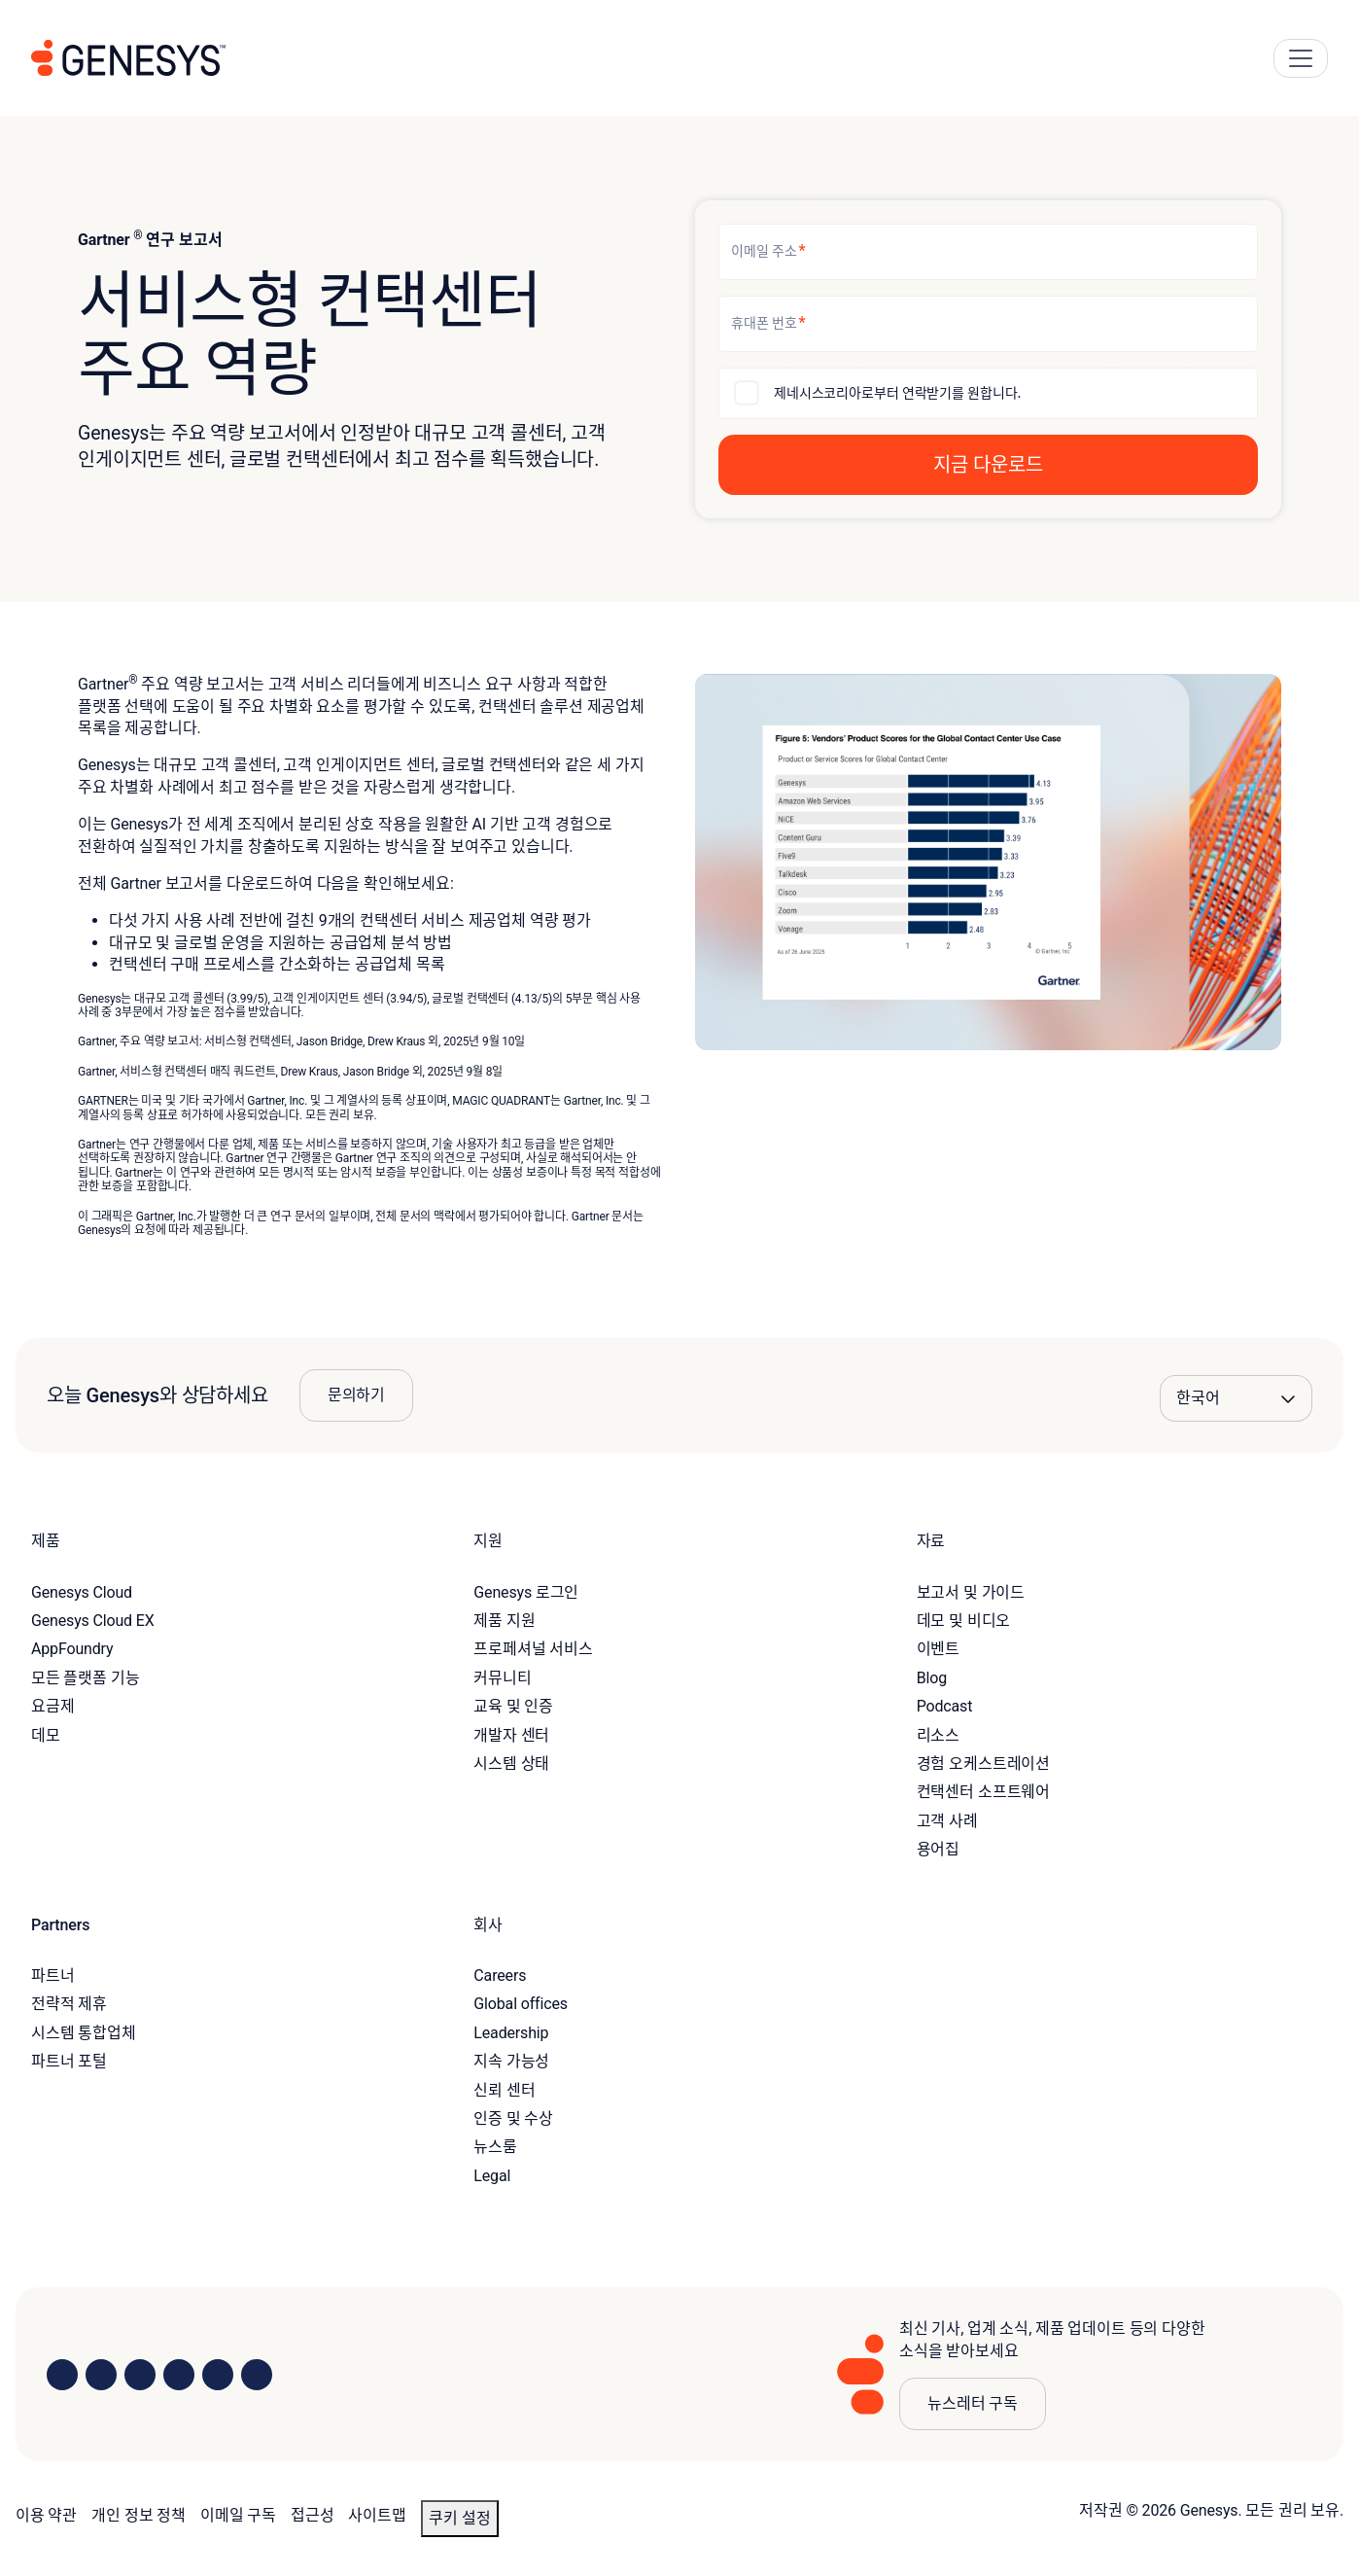 Image resolution: width=1359 pixels, height=2576 pixels. What do you see at coordinates (972, 2403) in the screenshot?
I see `뉴스레터 구독` at bounding box center [972, 2403].